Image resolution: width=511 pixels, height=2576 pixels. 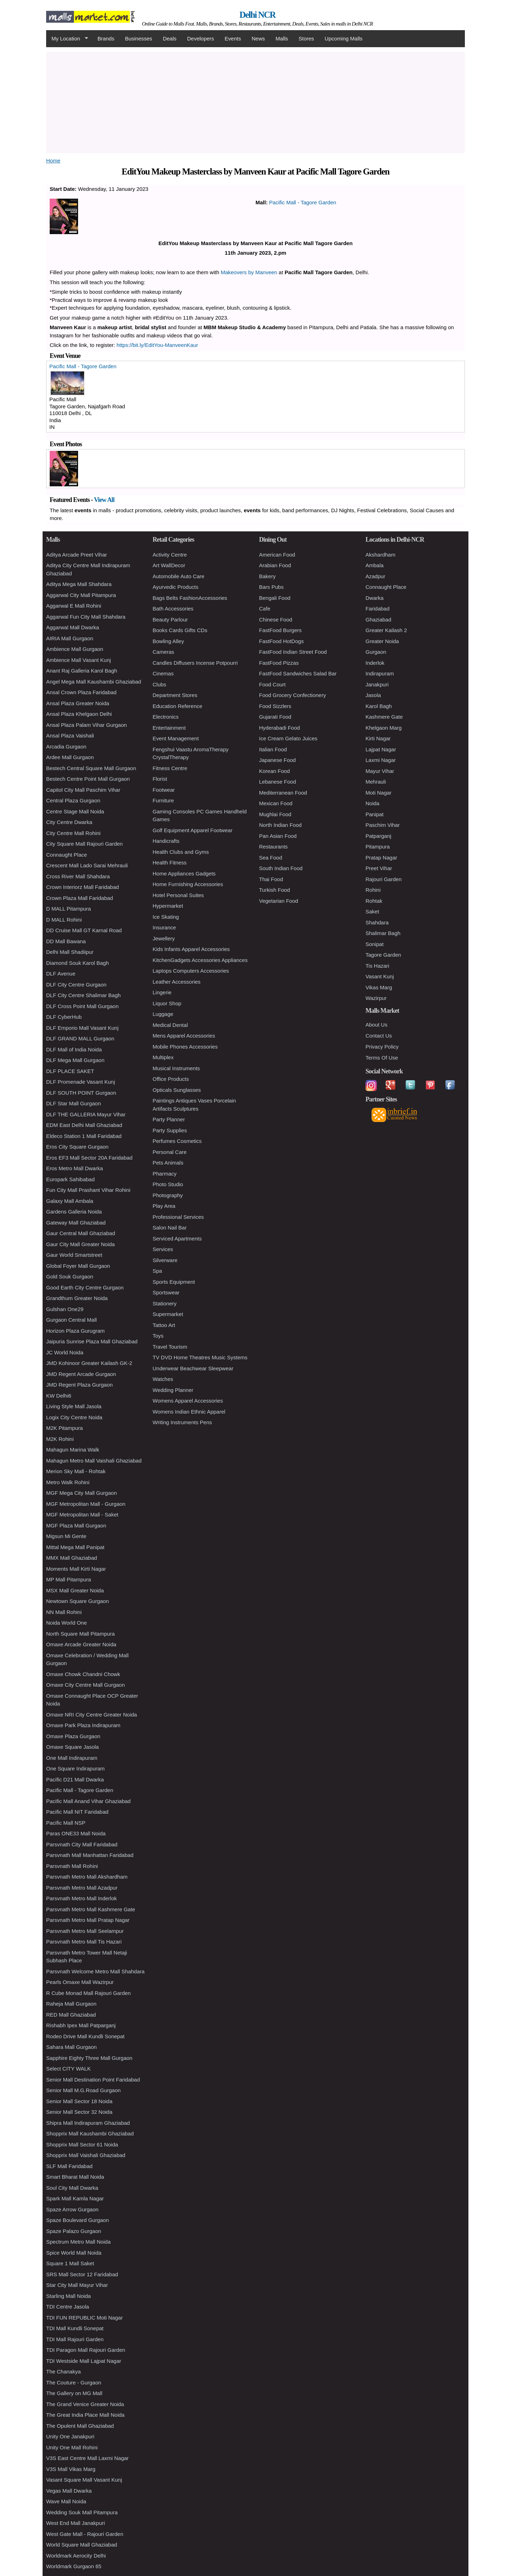 I want to click on Lajpat Nagar, so click(x=381, y=749).